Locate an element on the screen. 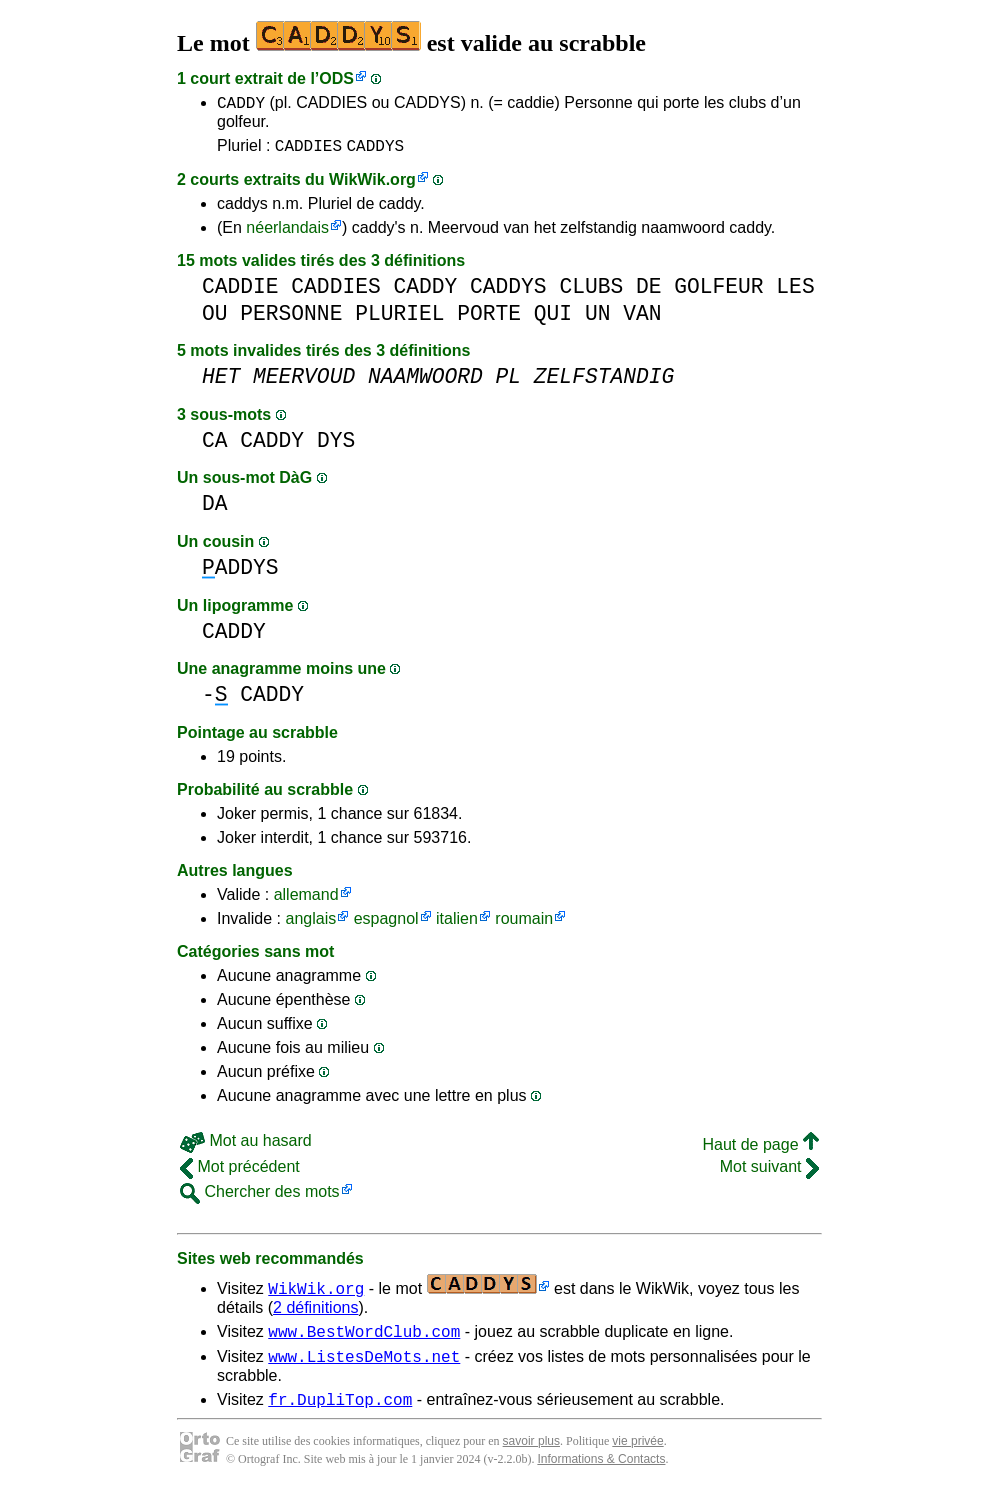 Image resolution: width=999 pixels, height=1506 pixels. WikWik.org is located at coordinates (372, 185).